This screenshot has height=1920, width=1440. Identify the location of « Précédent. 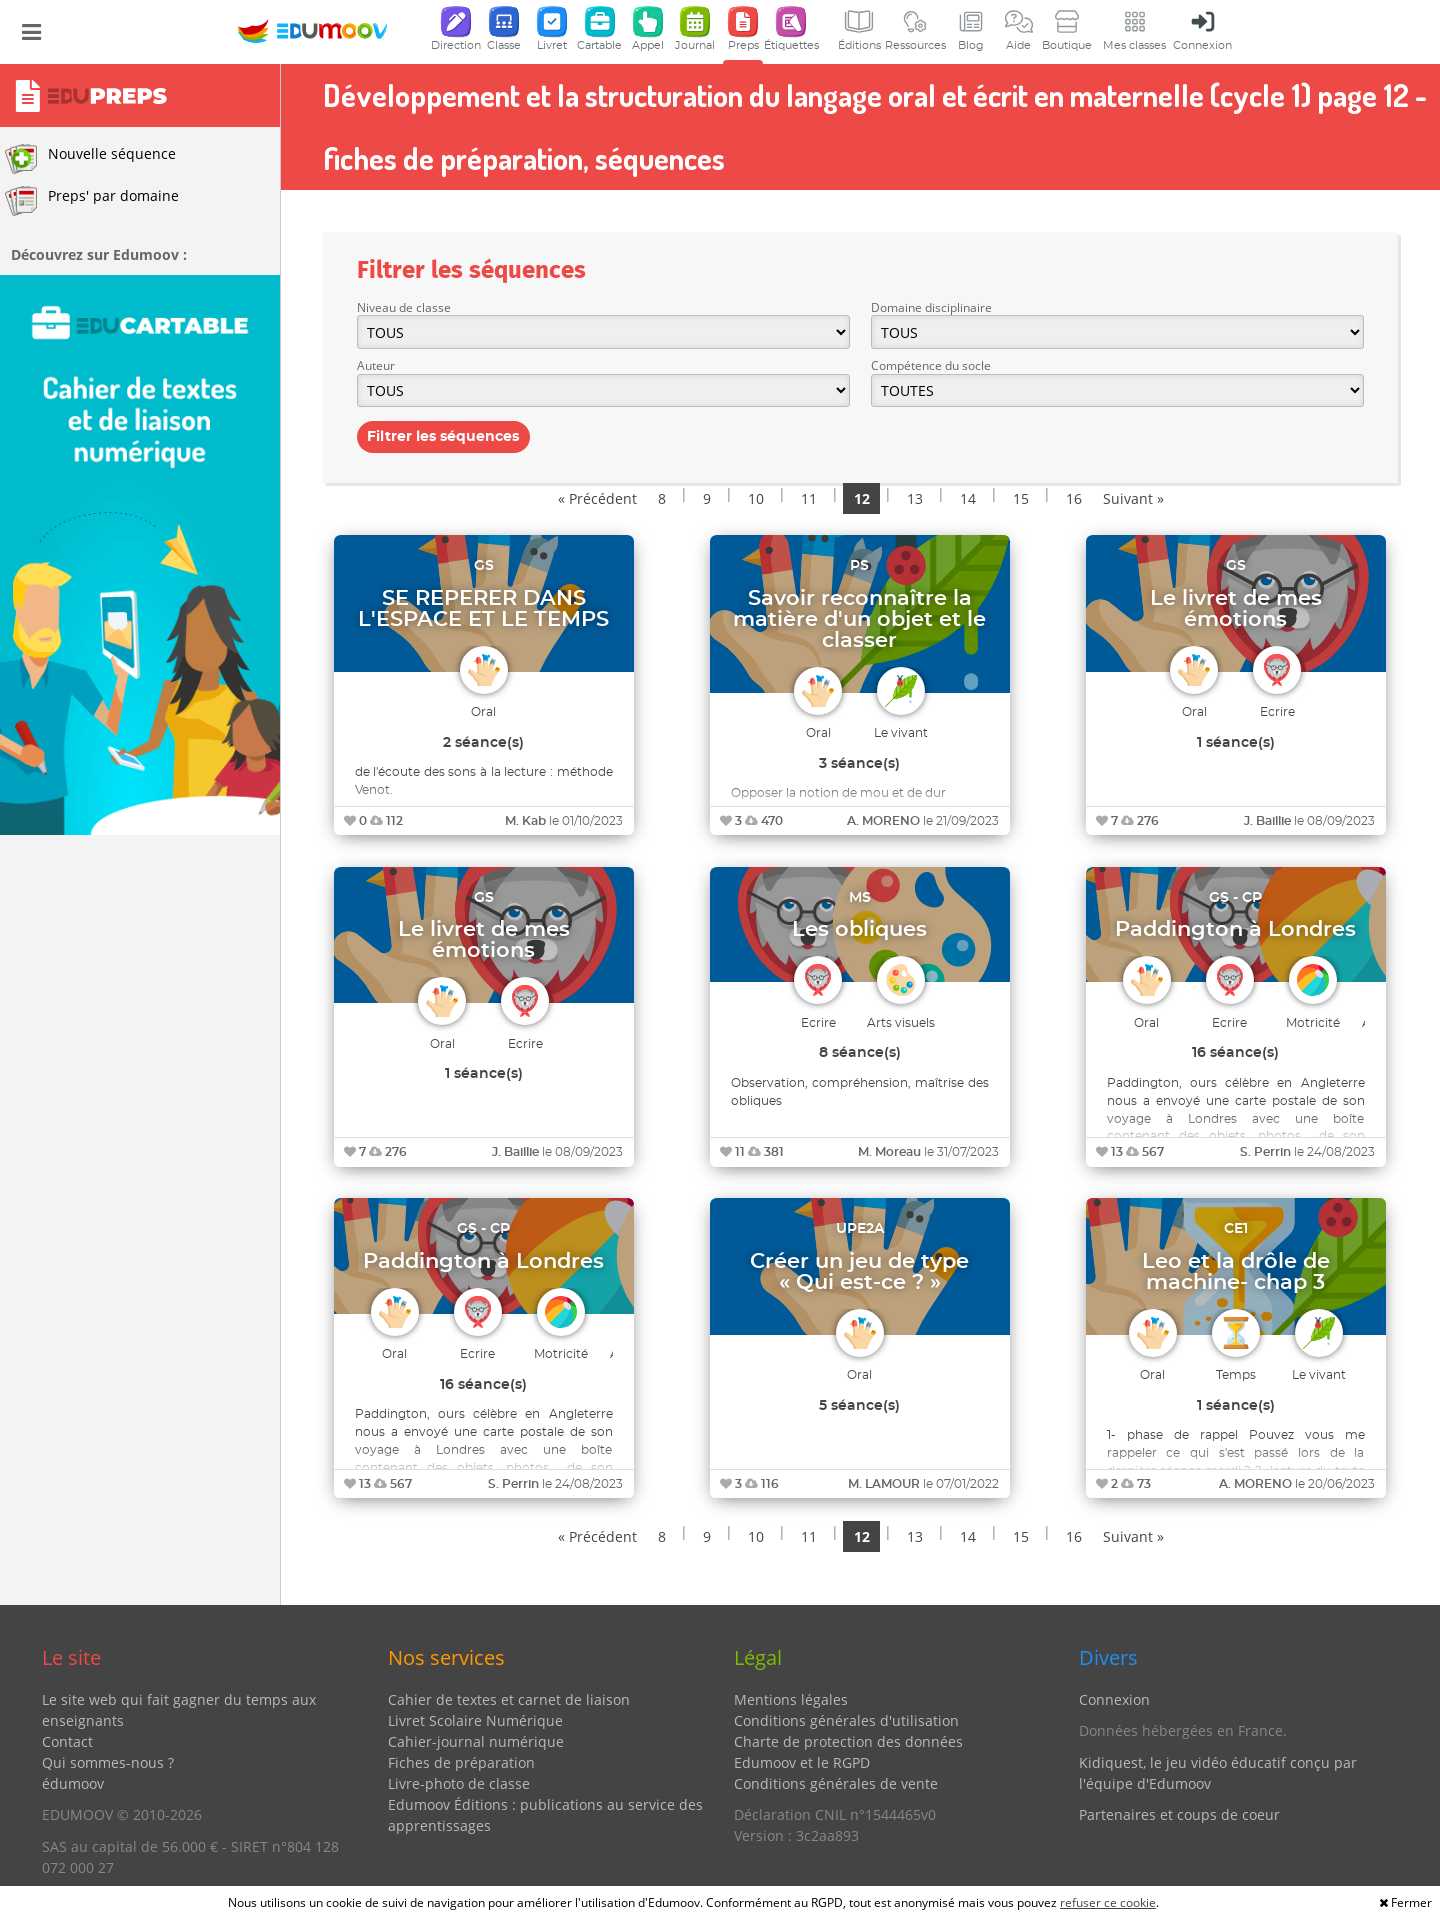
(597, 498).